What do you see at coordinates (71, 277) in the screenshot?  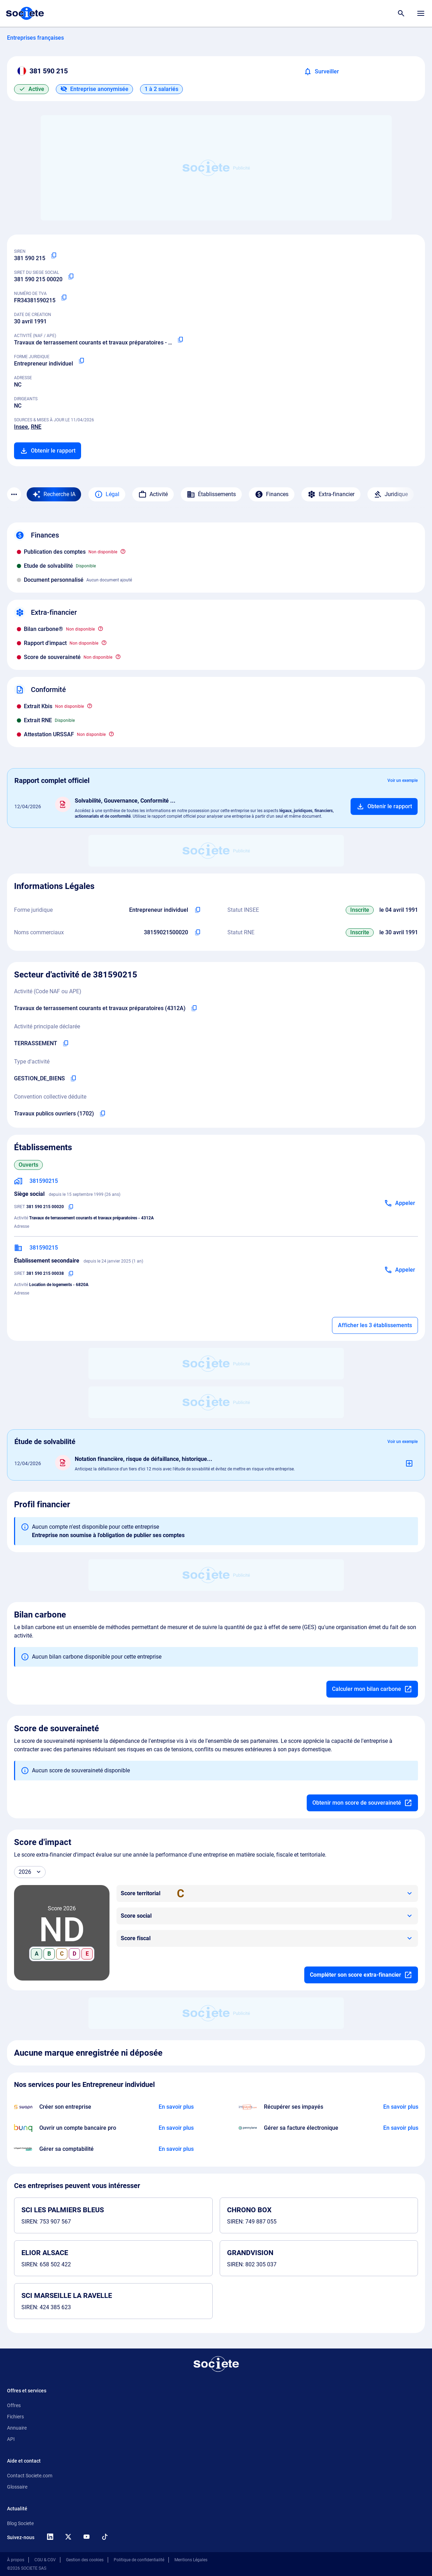 I see `[Copier le numéro SIRET]` at bounding box center [71, 277].